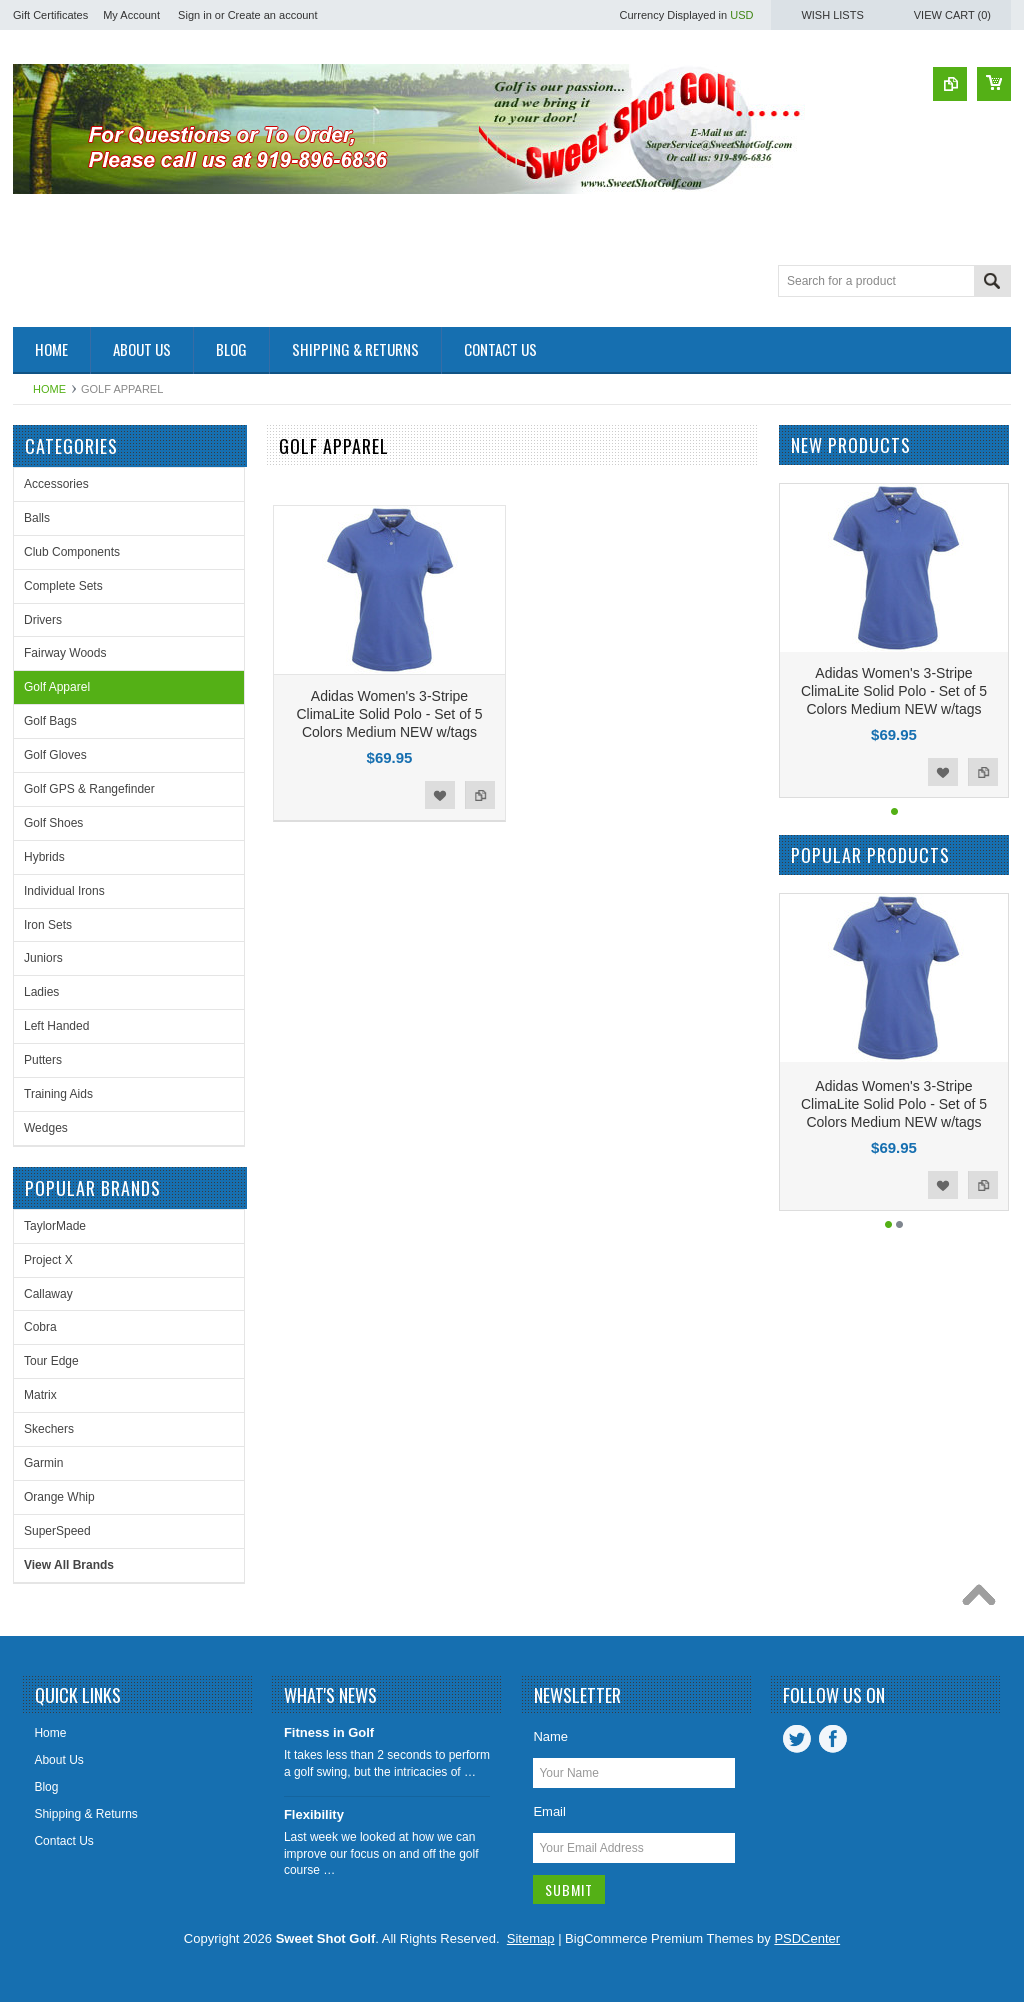 This screenshot has width=1024, height=2002. I want to click on Facebook, so click(833, 1739).